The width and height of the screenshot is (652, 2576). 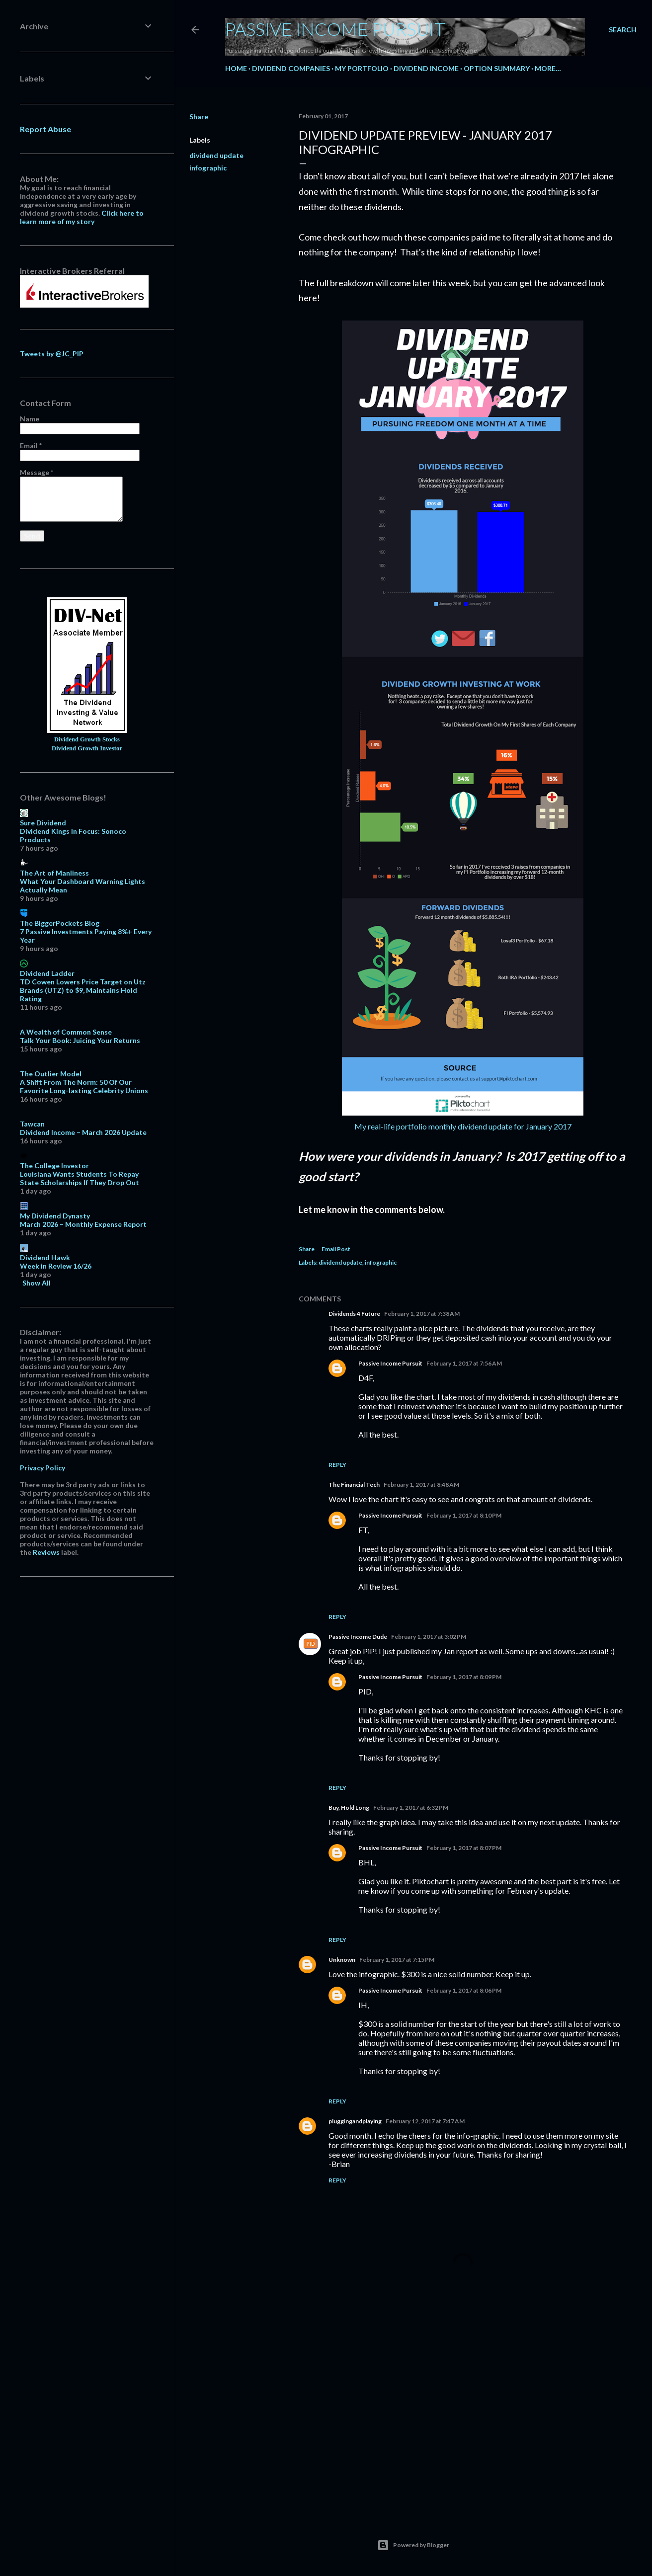 What do you see at coordinates (51, 1073) in the screenshot?
I see `The Outlier Model` at bounding box center [51, 1073].